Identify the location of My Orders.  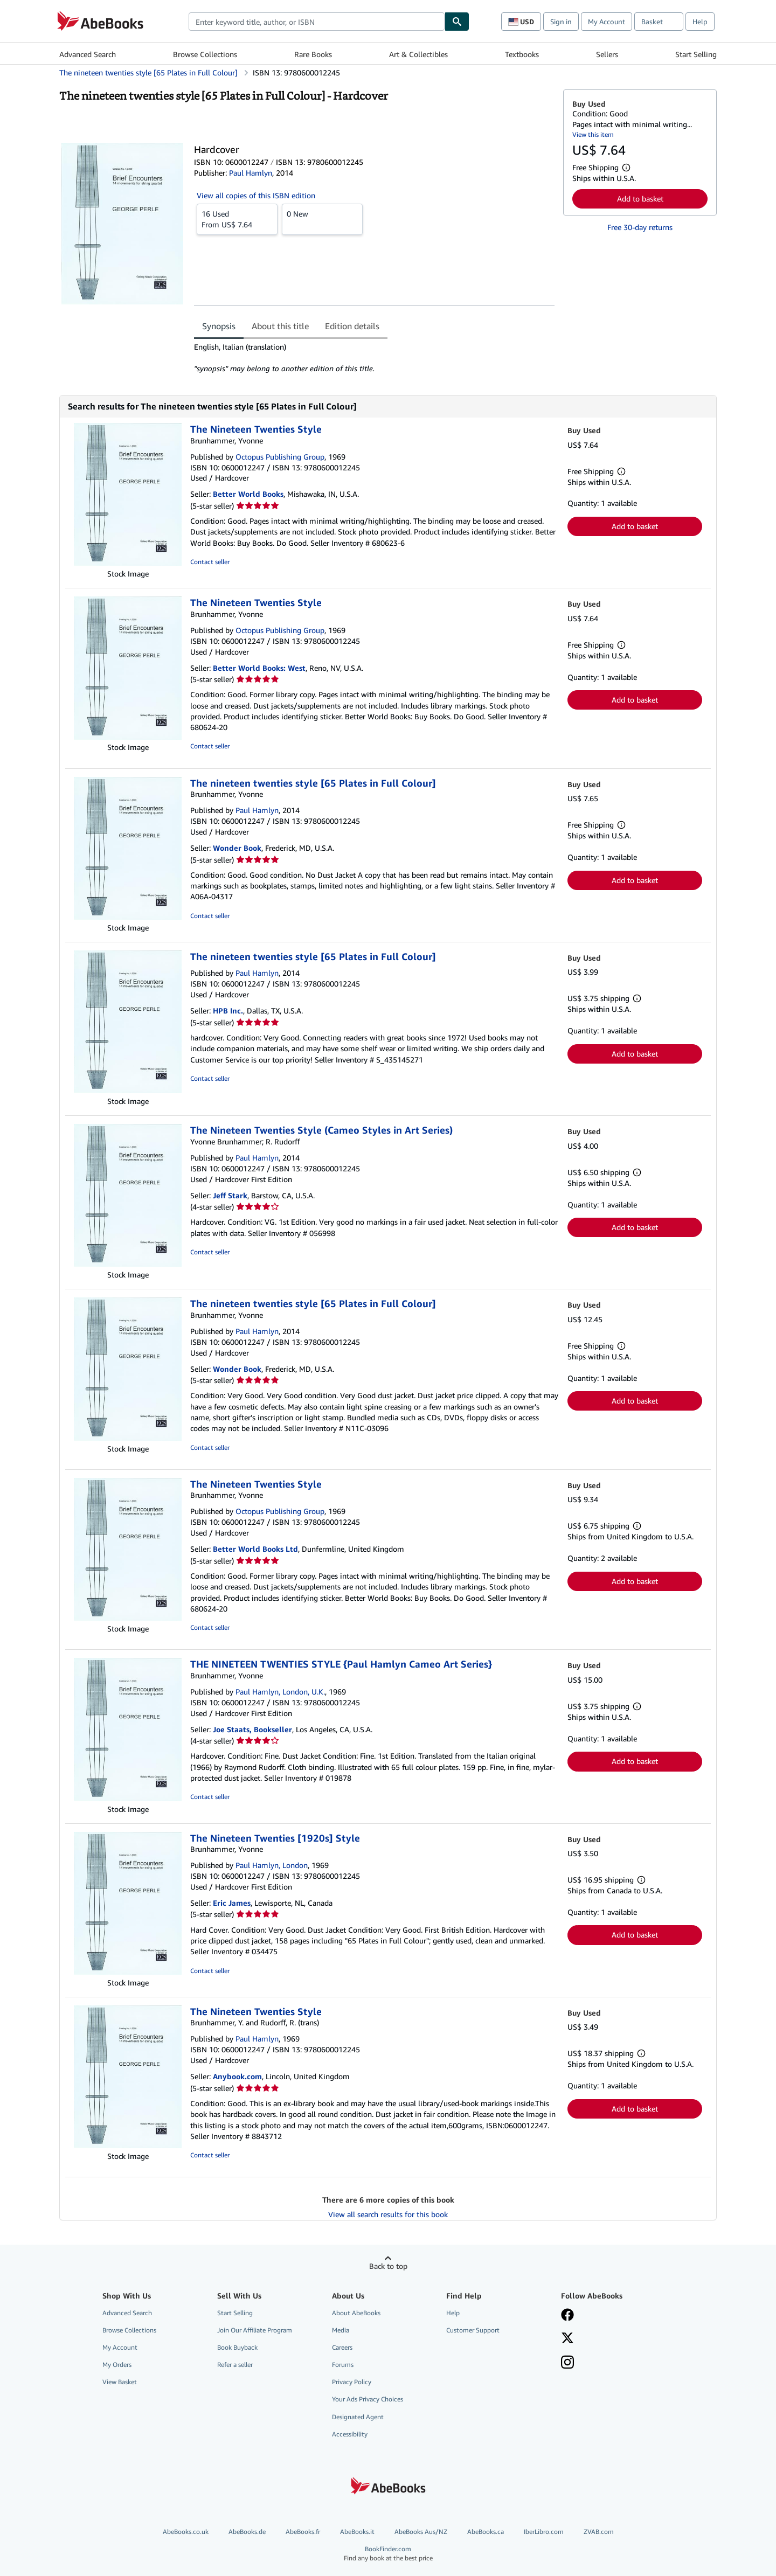
(116, 2364).